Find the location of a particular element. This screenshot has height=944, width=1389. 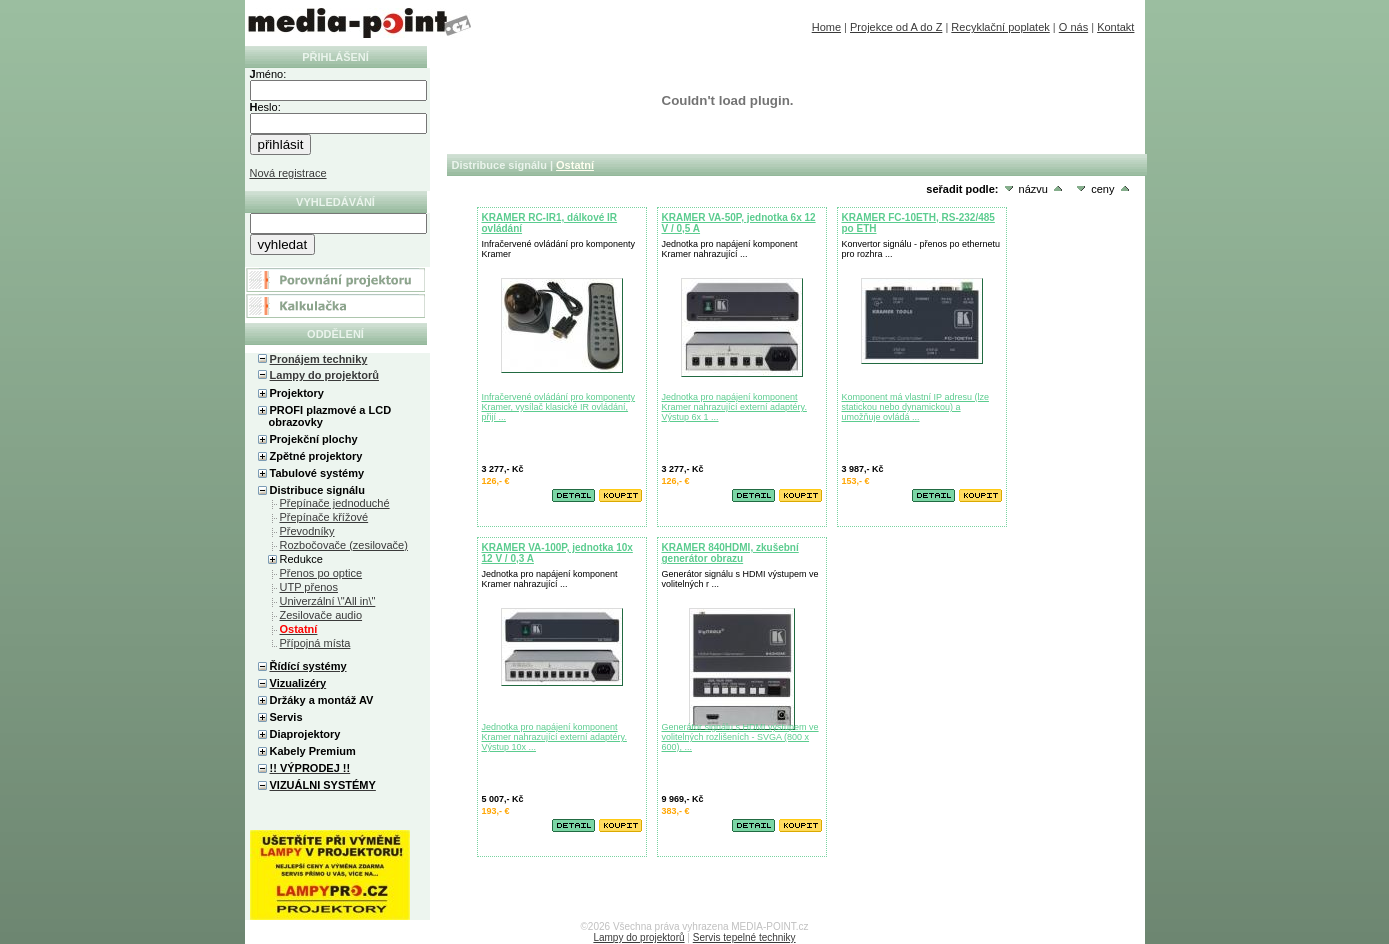

Komponent má vlastní IP adresu (lze statickou nebo dynamickou) a umožňuje ovládá ... is located at coordinates (915, 407).